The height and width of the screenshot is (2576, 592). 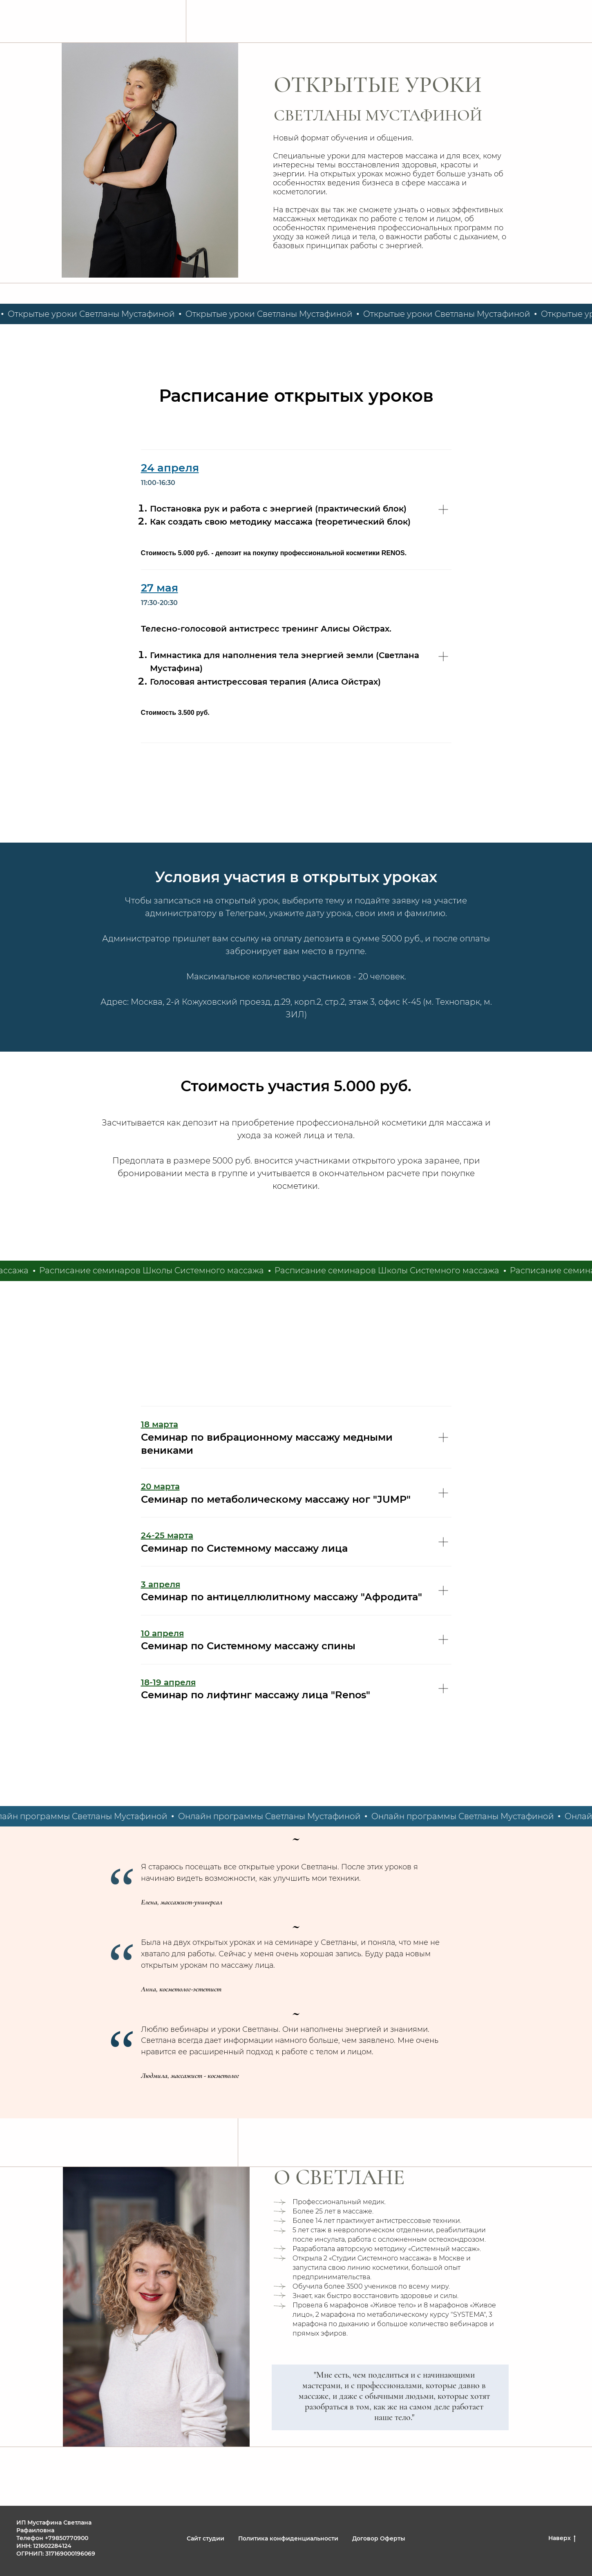 I want to click on Сайт студии, so click(x=205, y=2538).